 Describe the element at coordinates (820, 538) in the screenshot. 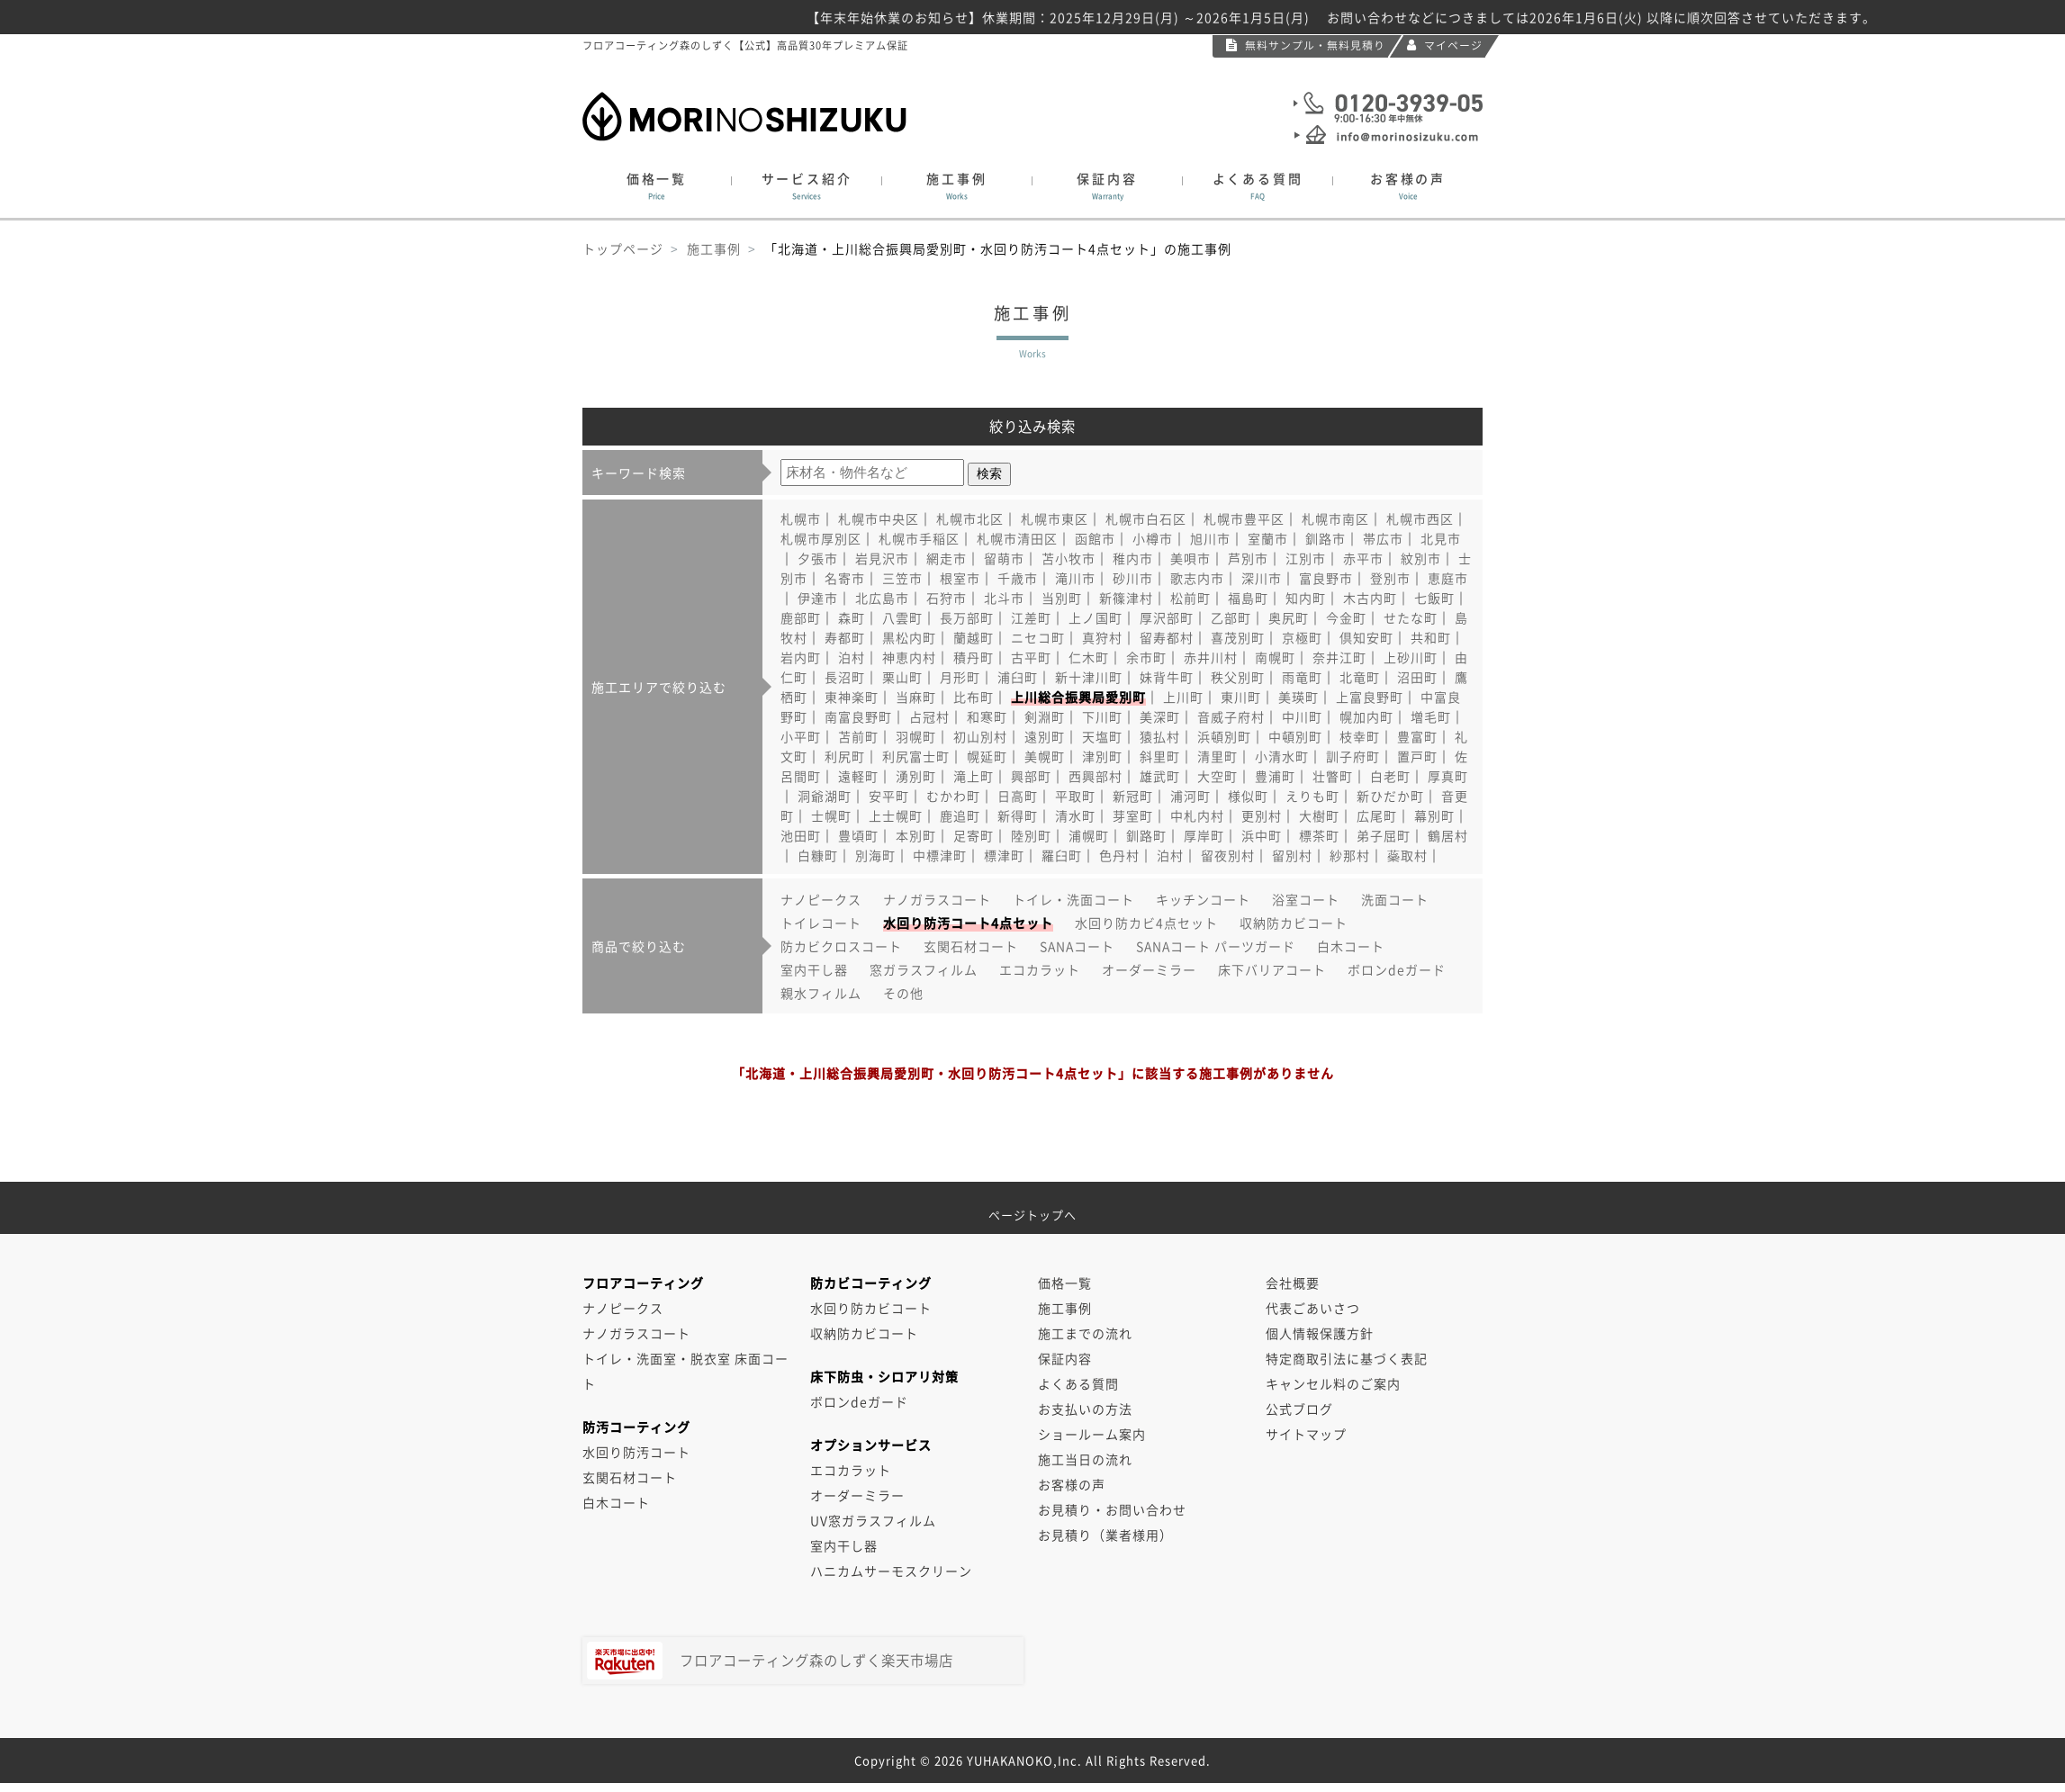

I see `札幌市厚別区` at that location.